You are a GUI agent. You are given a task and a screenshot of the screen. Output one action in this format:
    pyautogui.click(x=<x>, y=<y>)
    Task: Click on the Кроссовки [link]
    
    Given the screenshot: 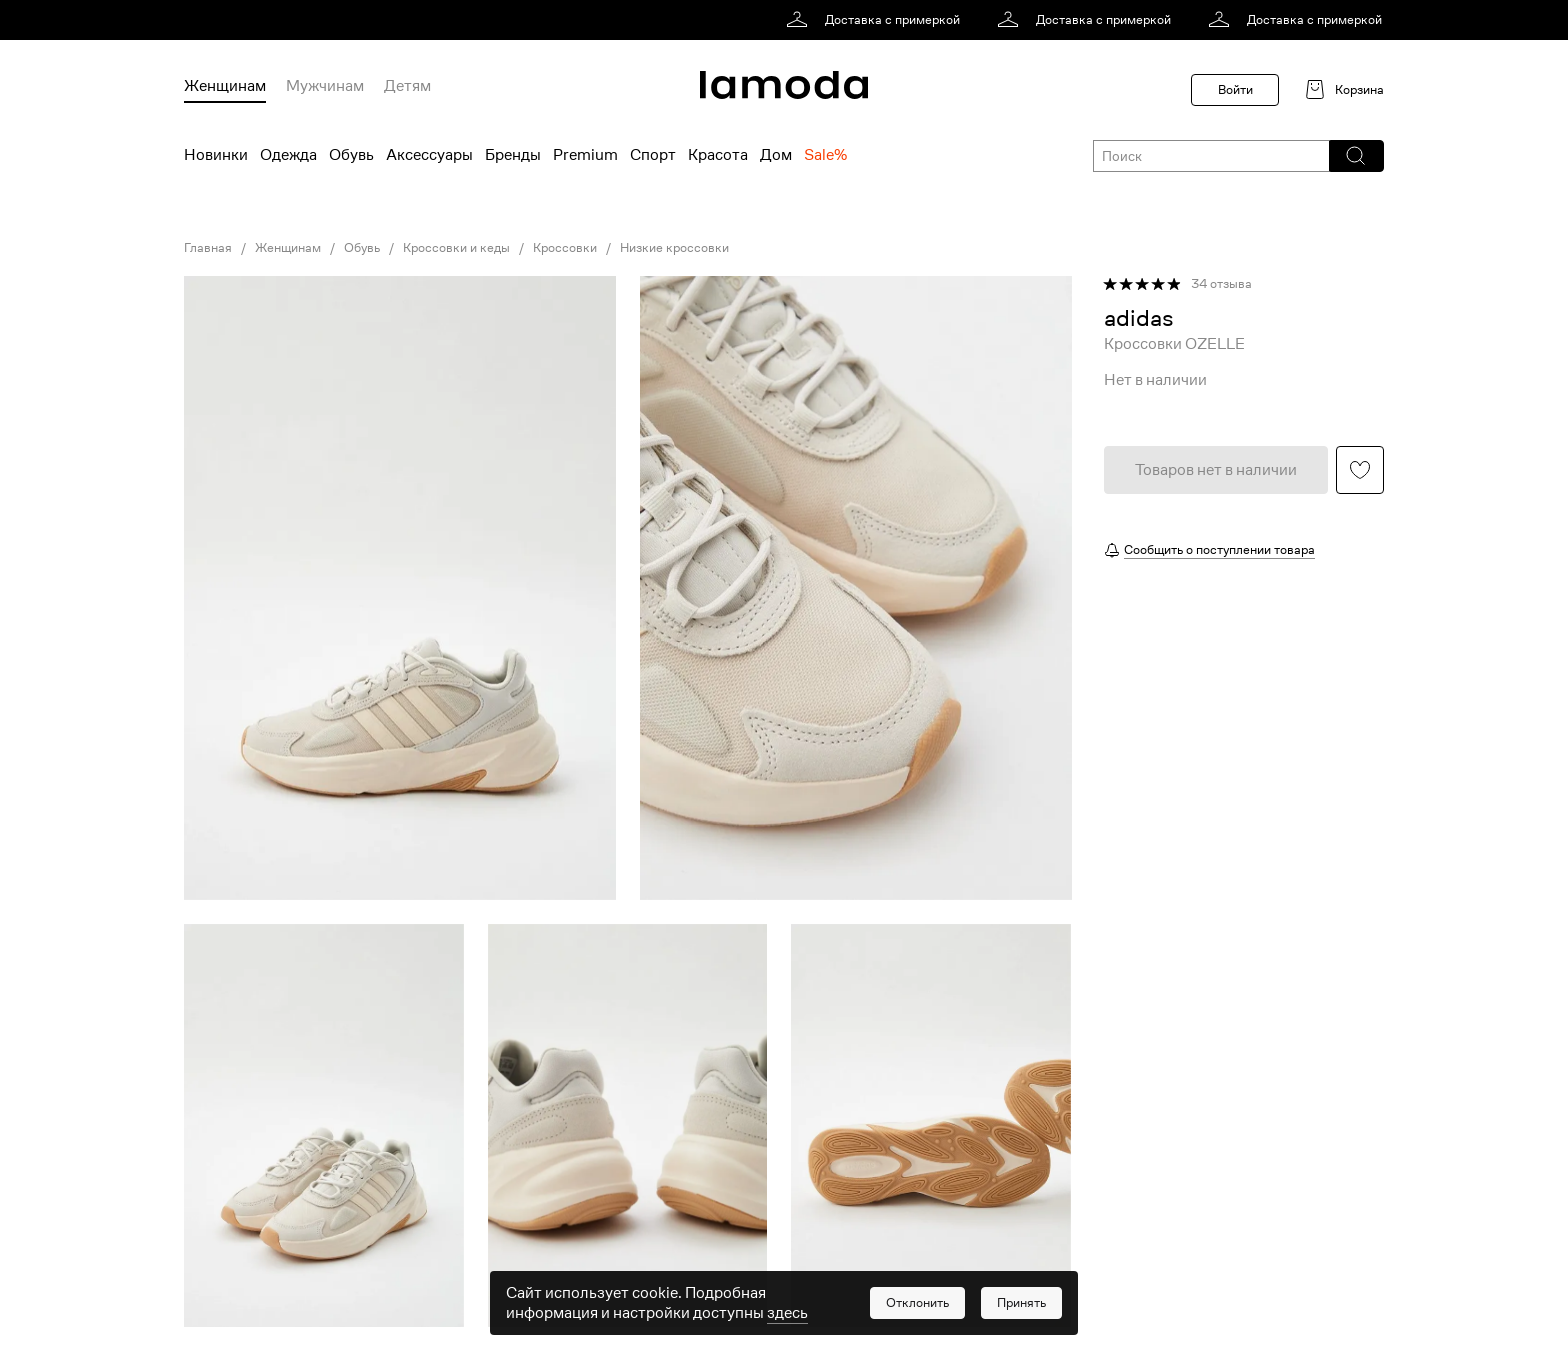 What is the action you would take?
    pyautogui.click(x=565, y=248)
    